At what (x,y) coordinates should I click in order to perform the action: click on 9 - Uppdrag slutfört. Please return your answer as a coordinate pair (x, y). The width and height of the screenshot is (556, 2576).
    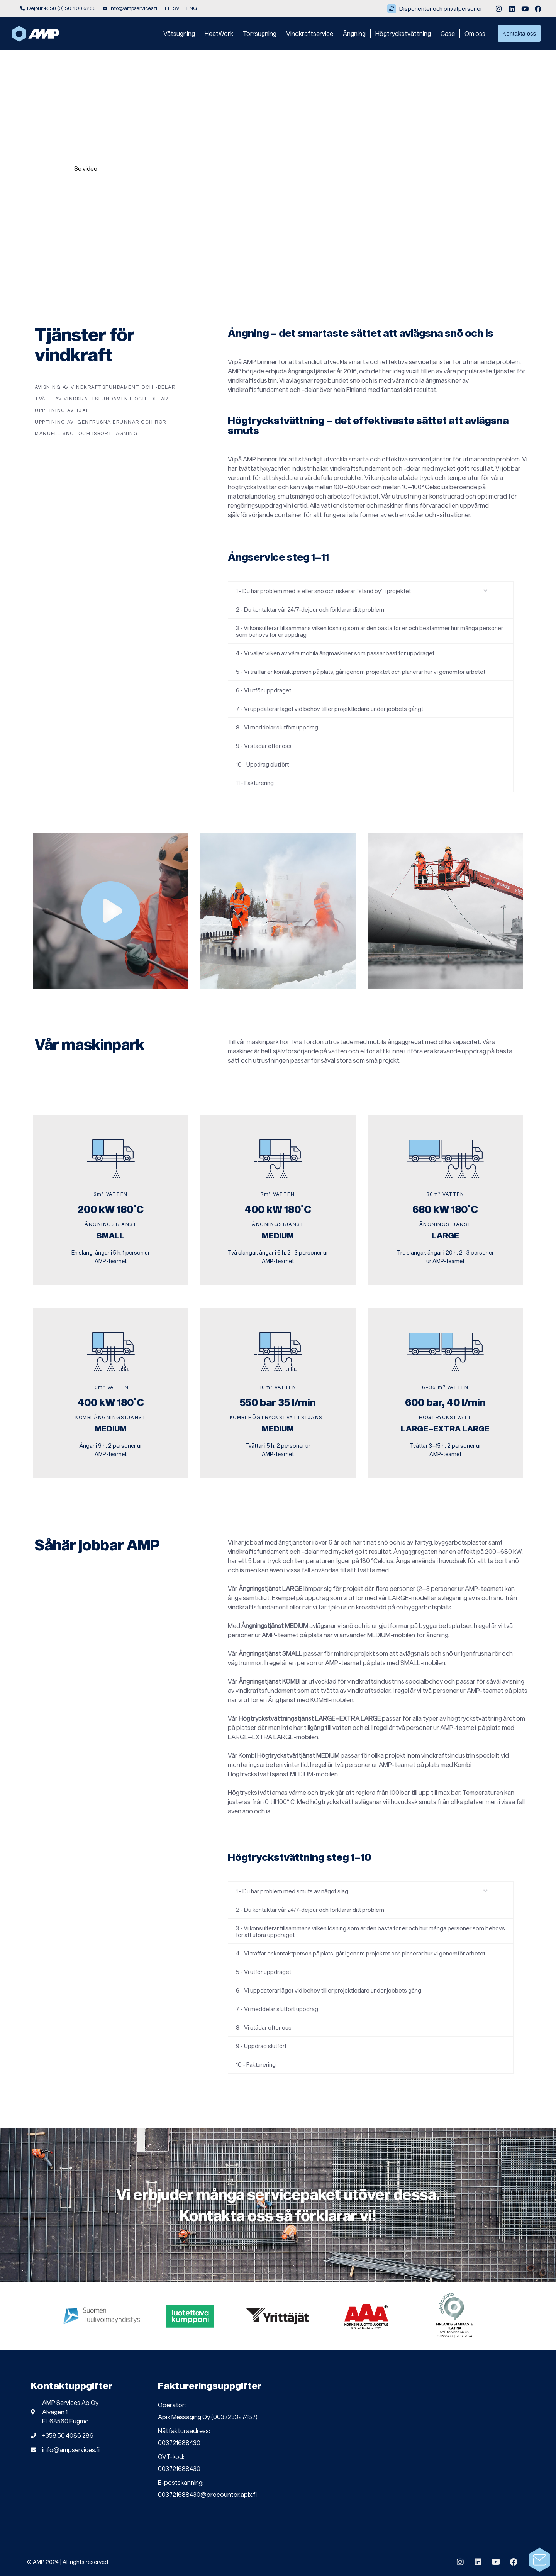
    Looking at the image, I should click on (261, 2045).